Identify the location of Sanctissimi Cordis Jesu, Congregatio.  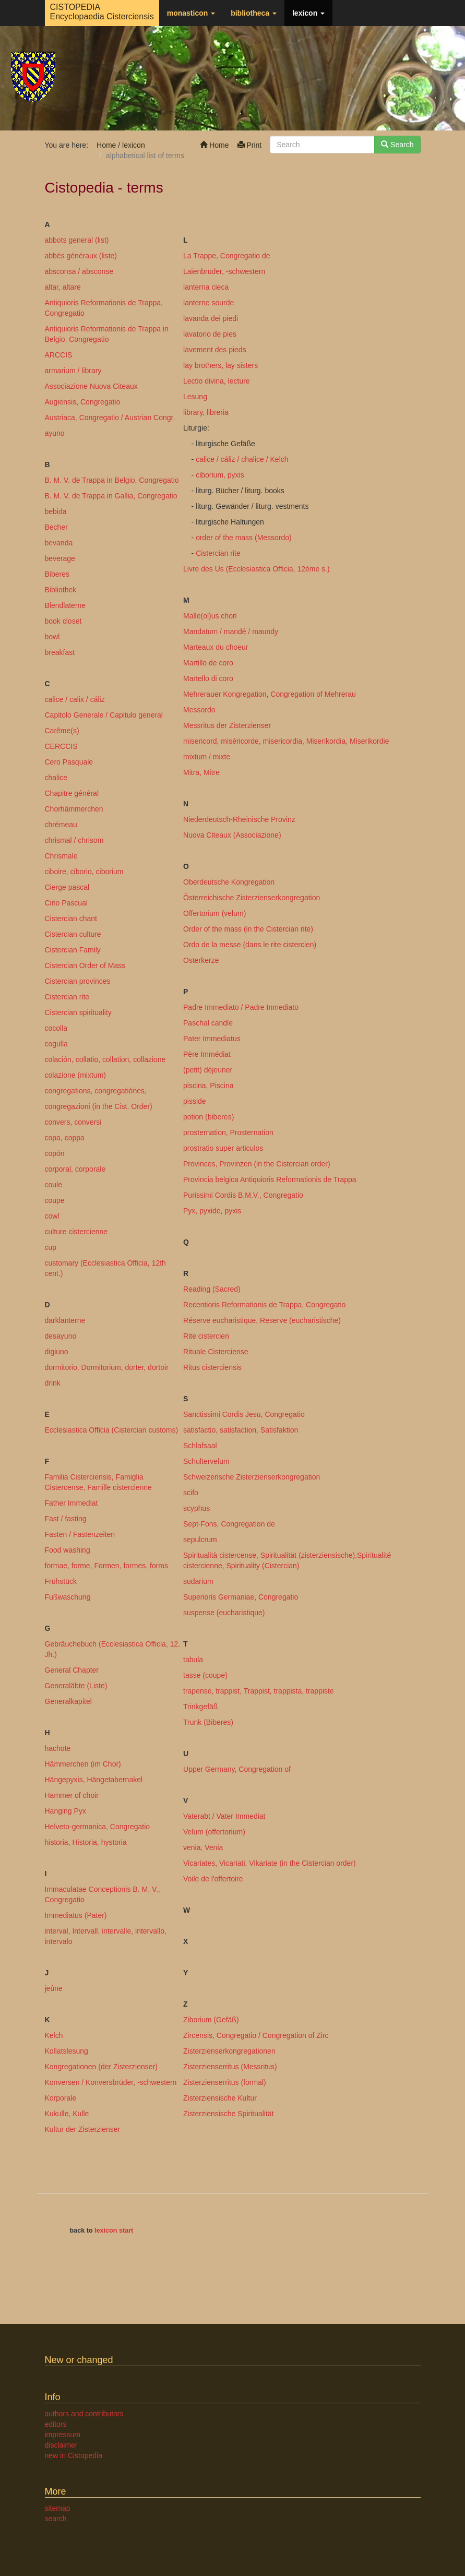
(244, 1414).